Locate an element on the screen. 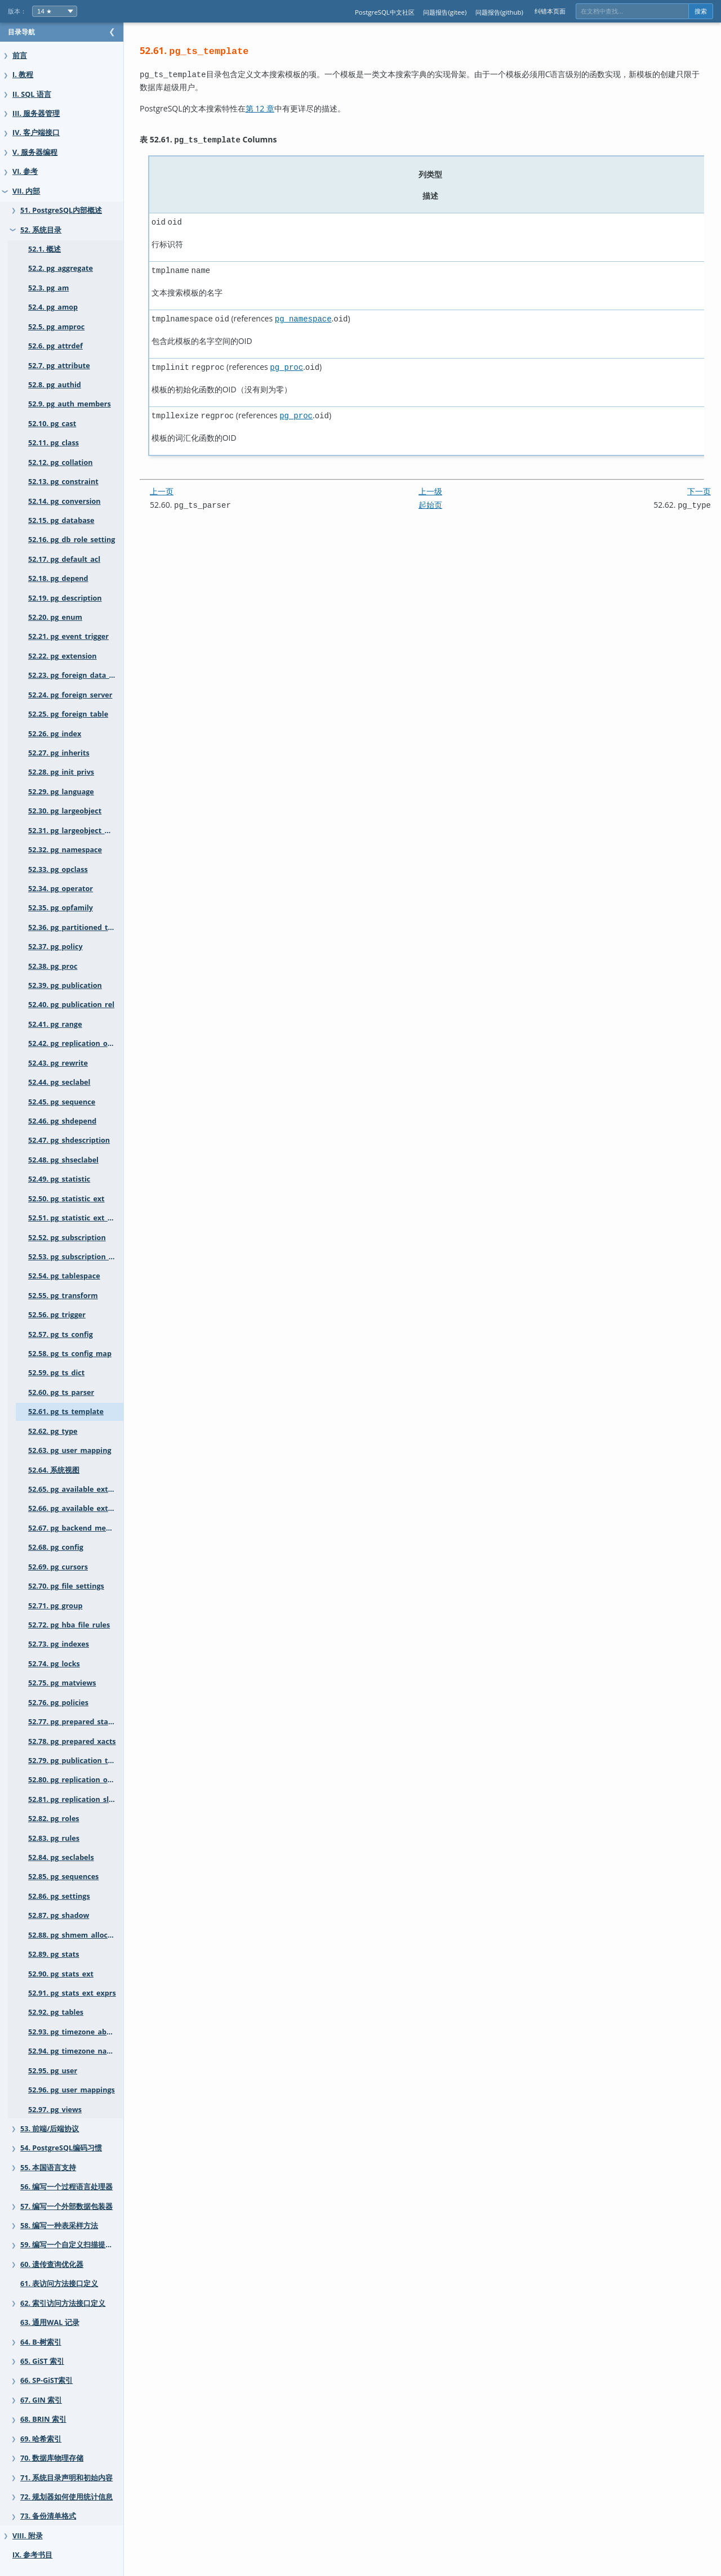  52. 系统目录 is located at coordinates (40, 230).